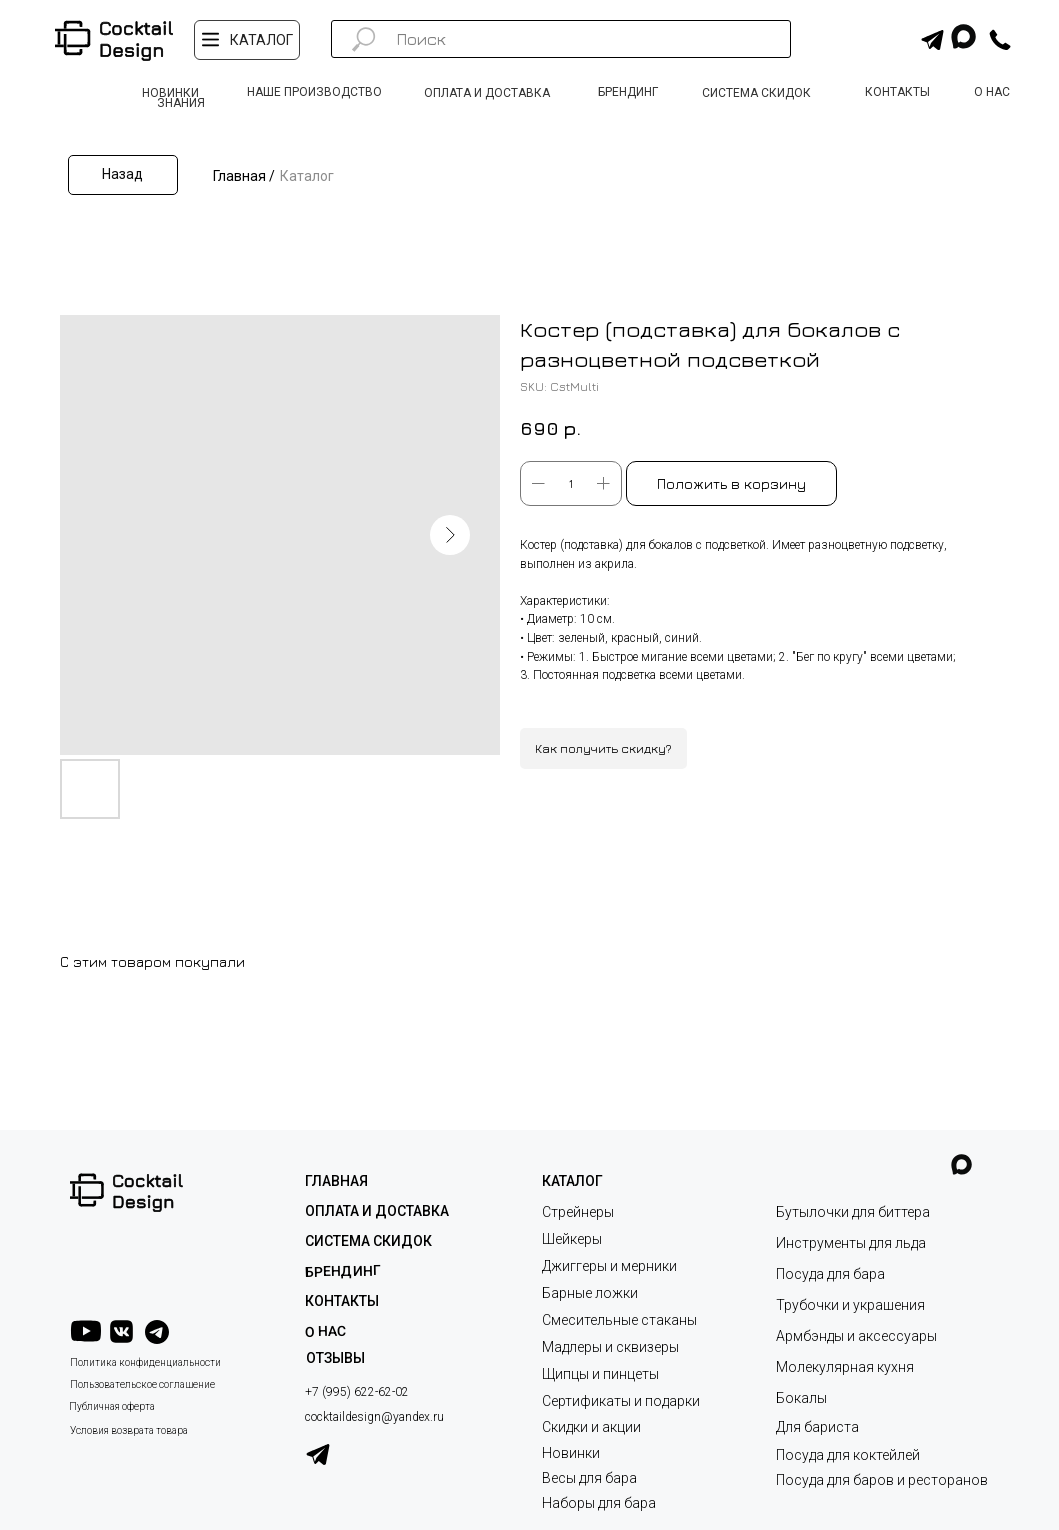 The image size is (1059, 1530). What do you see at coordinates (335, 1358) in the screenshot?
I see `ОТЗЫВЫ` at bounding box center [335, 1358].